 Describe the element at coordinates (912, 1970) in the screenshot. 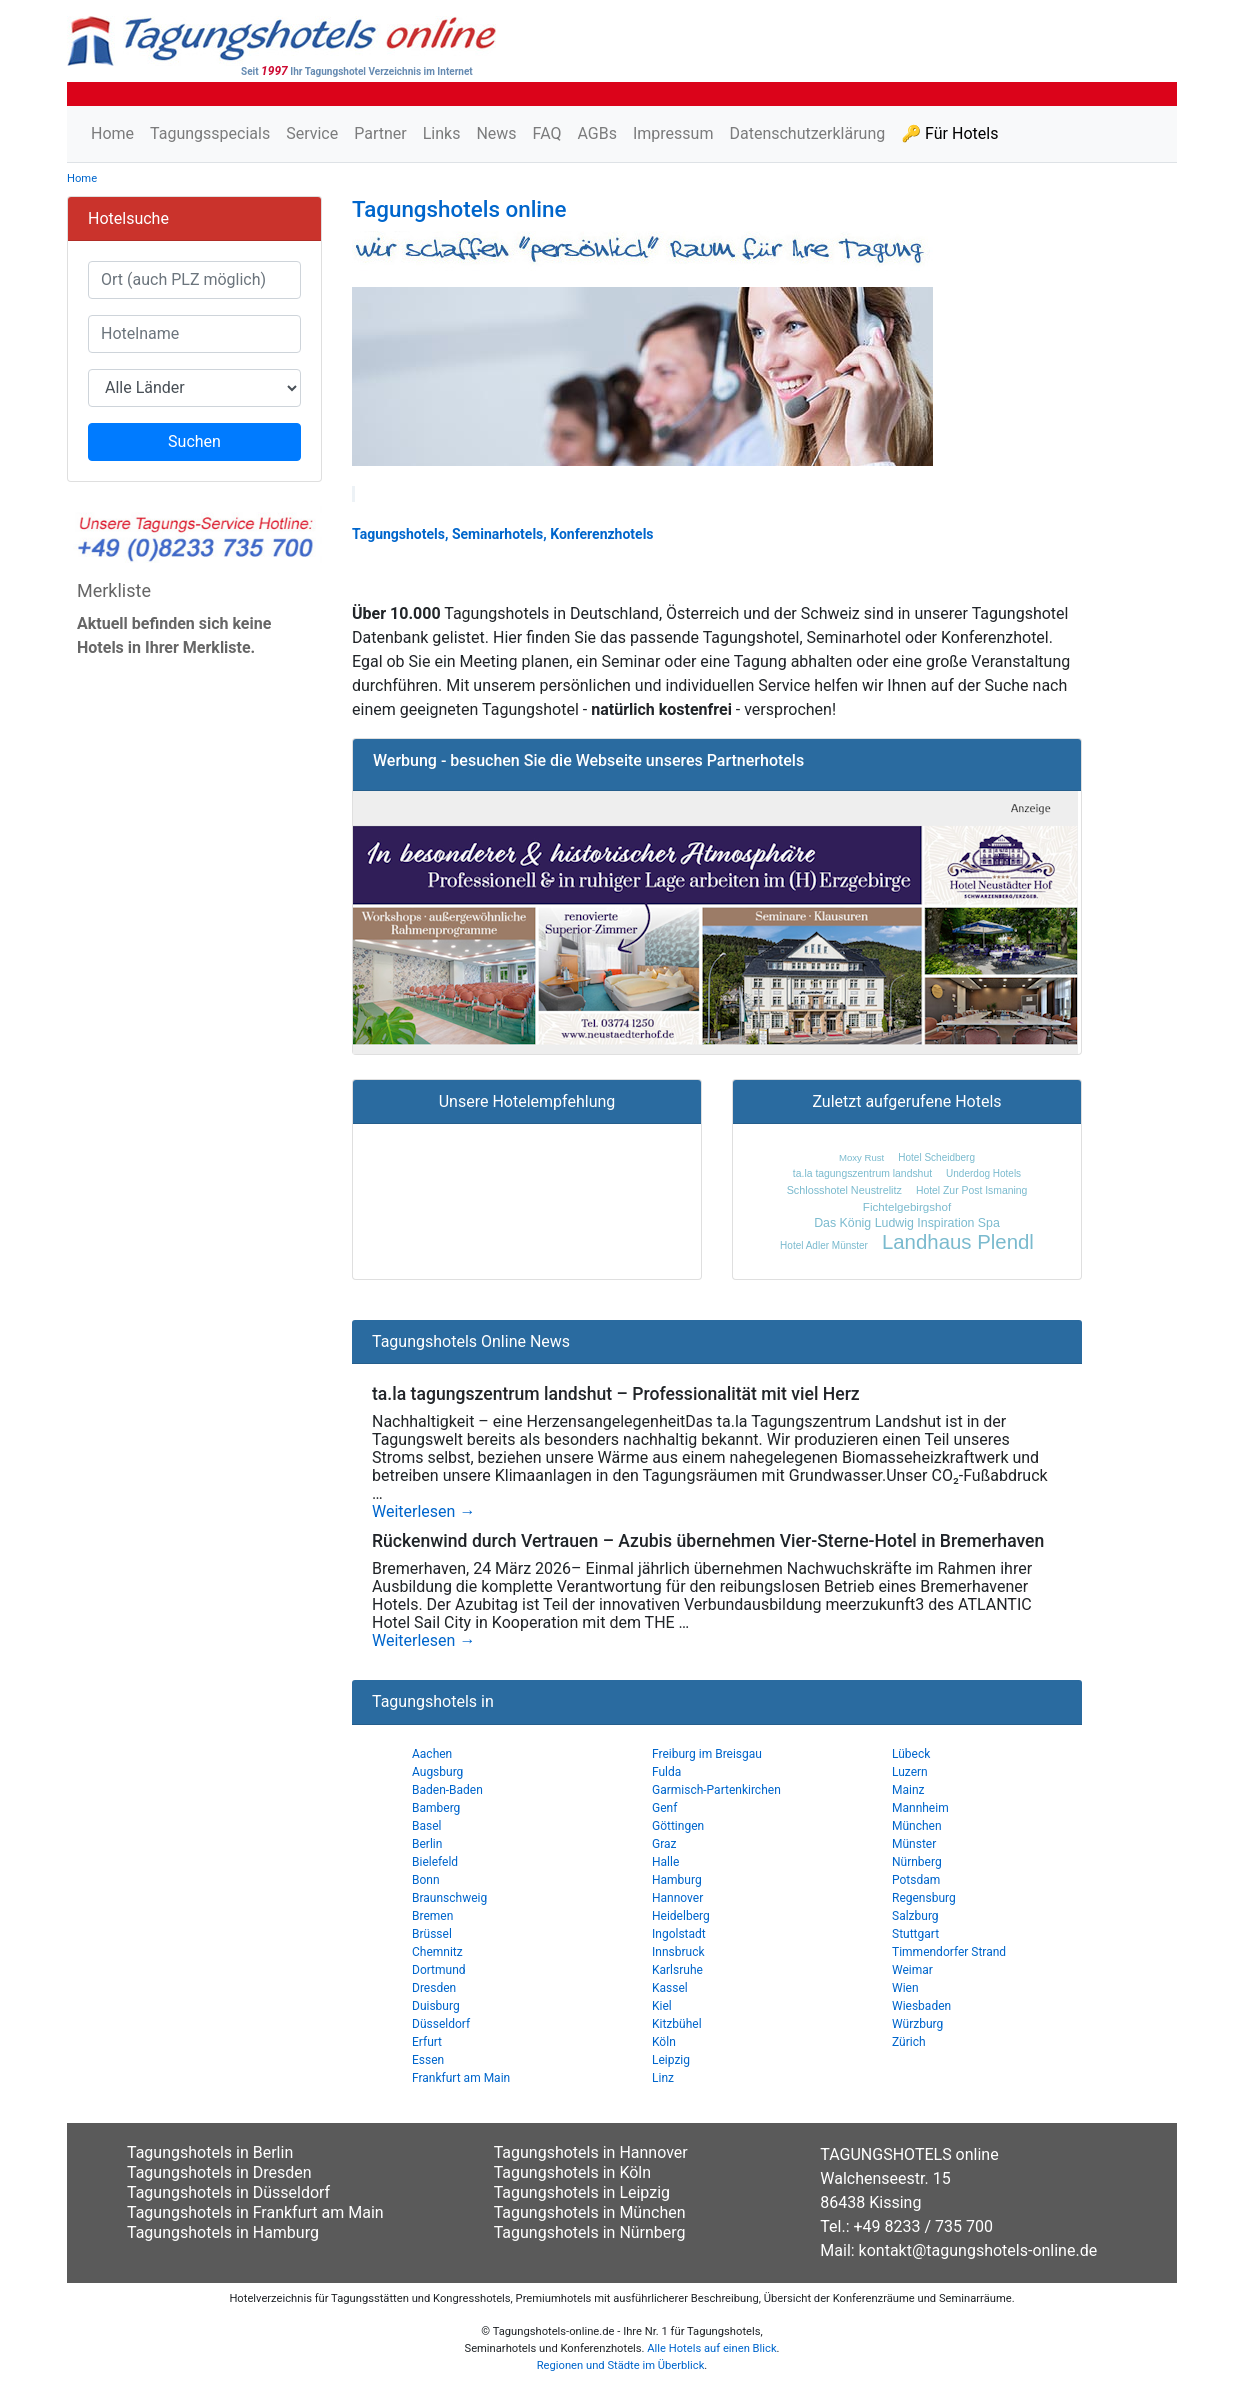

I see `Weimar` at that location.